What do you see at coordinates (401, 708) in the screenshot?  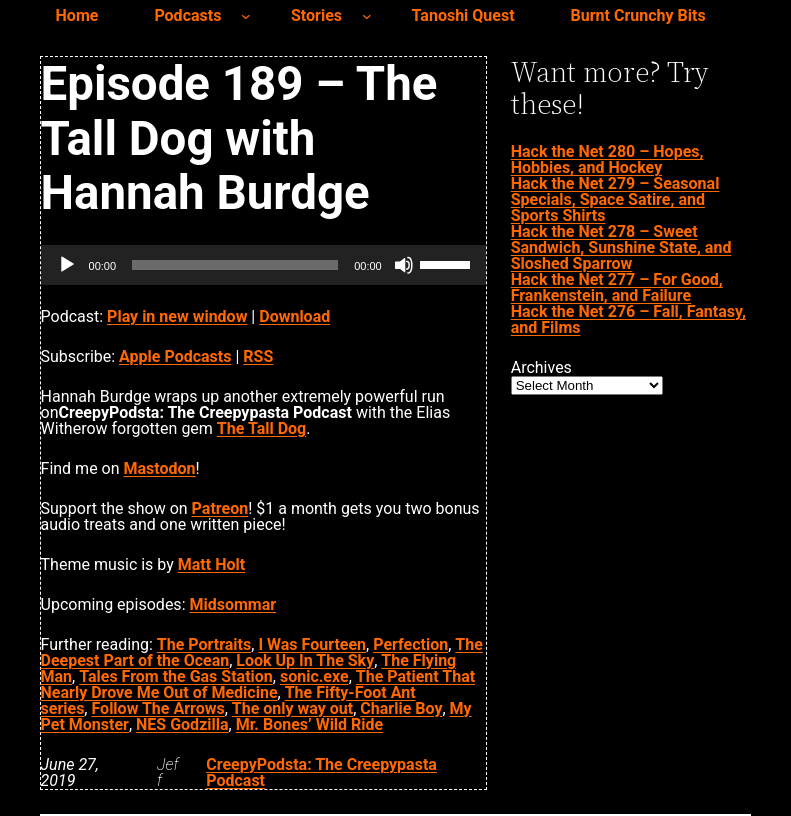 I see `Charlie Boy` at bounding box center [401, 708].